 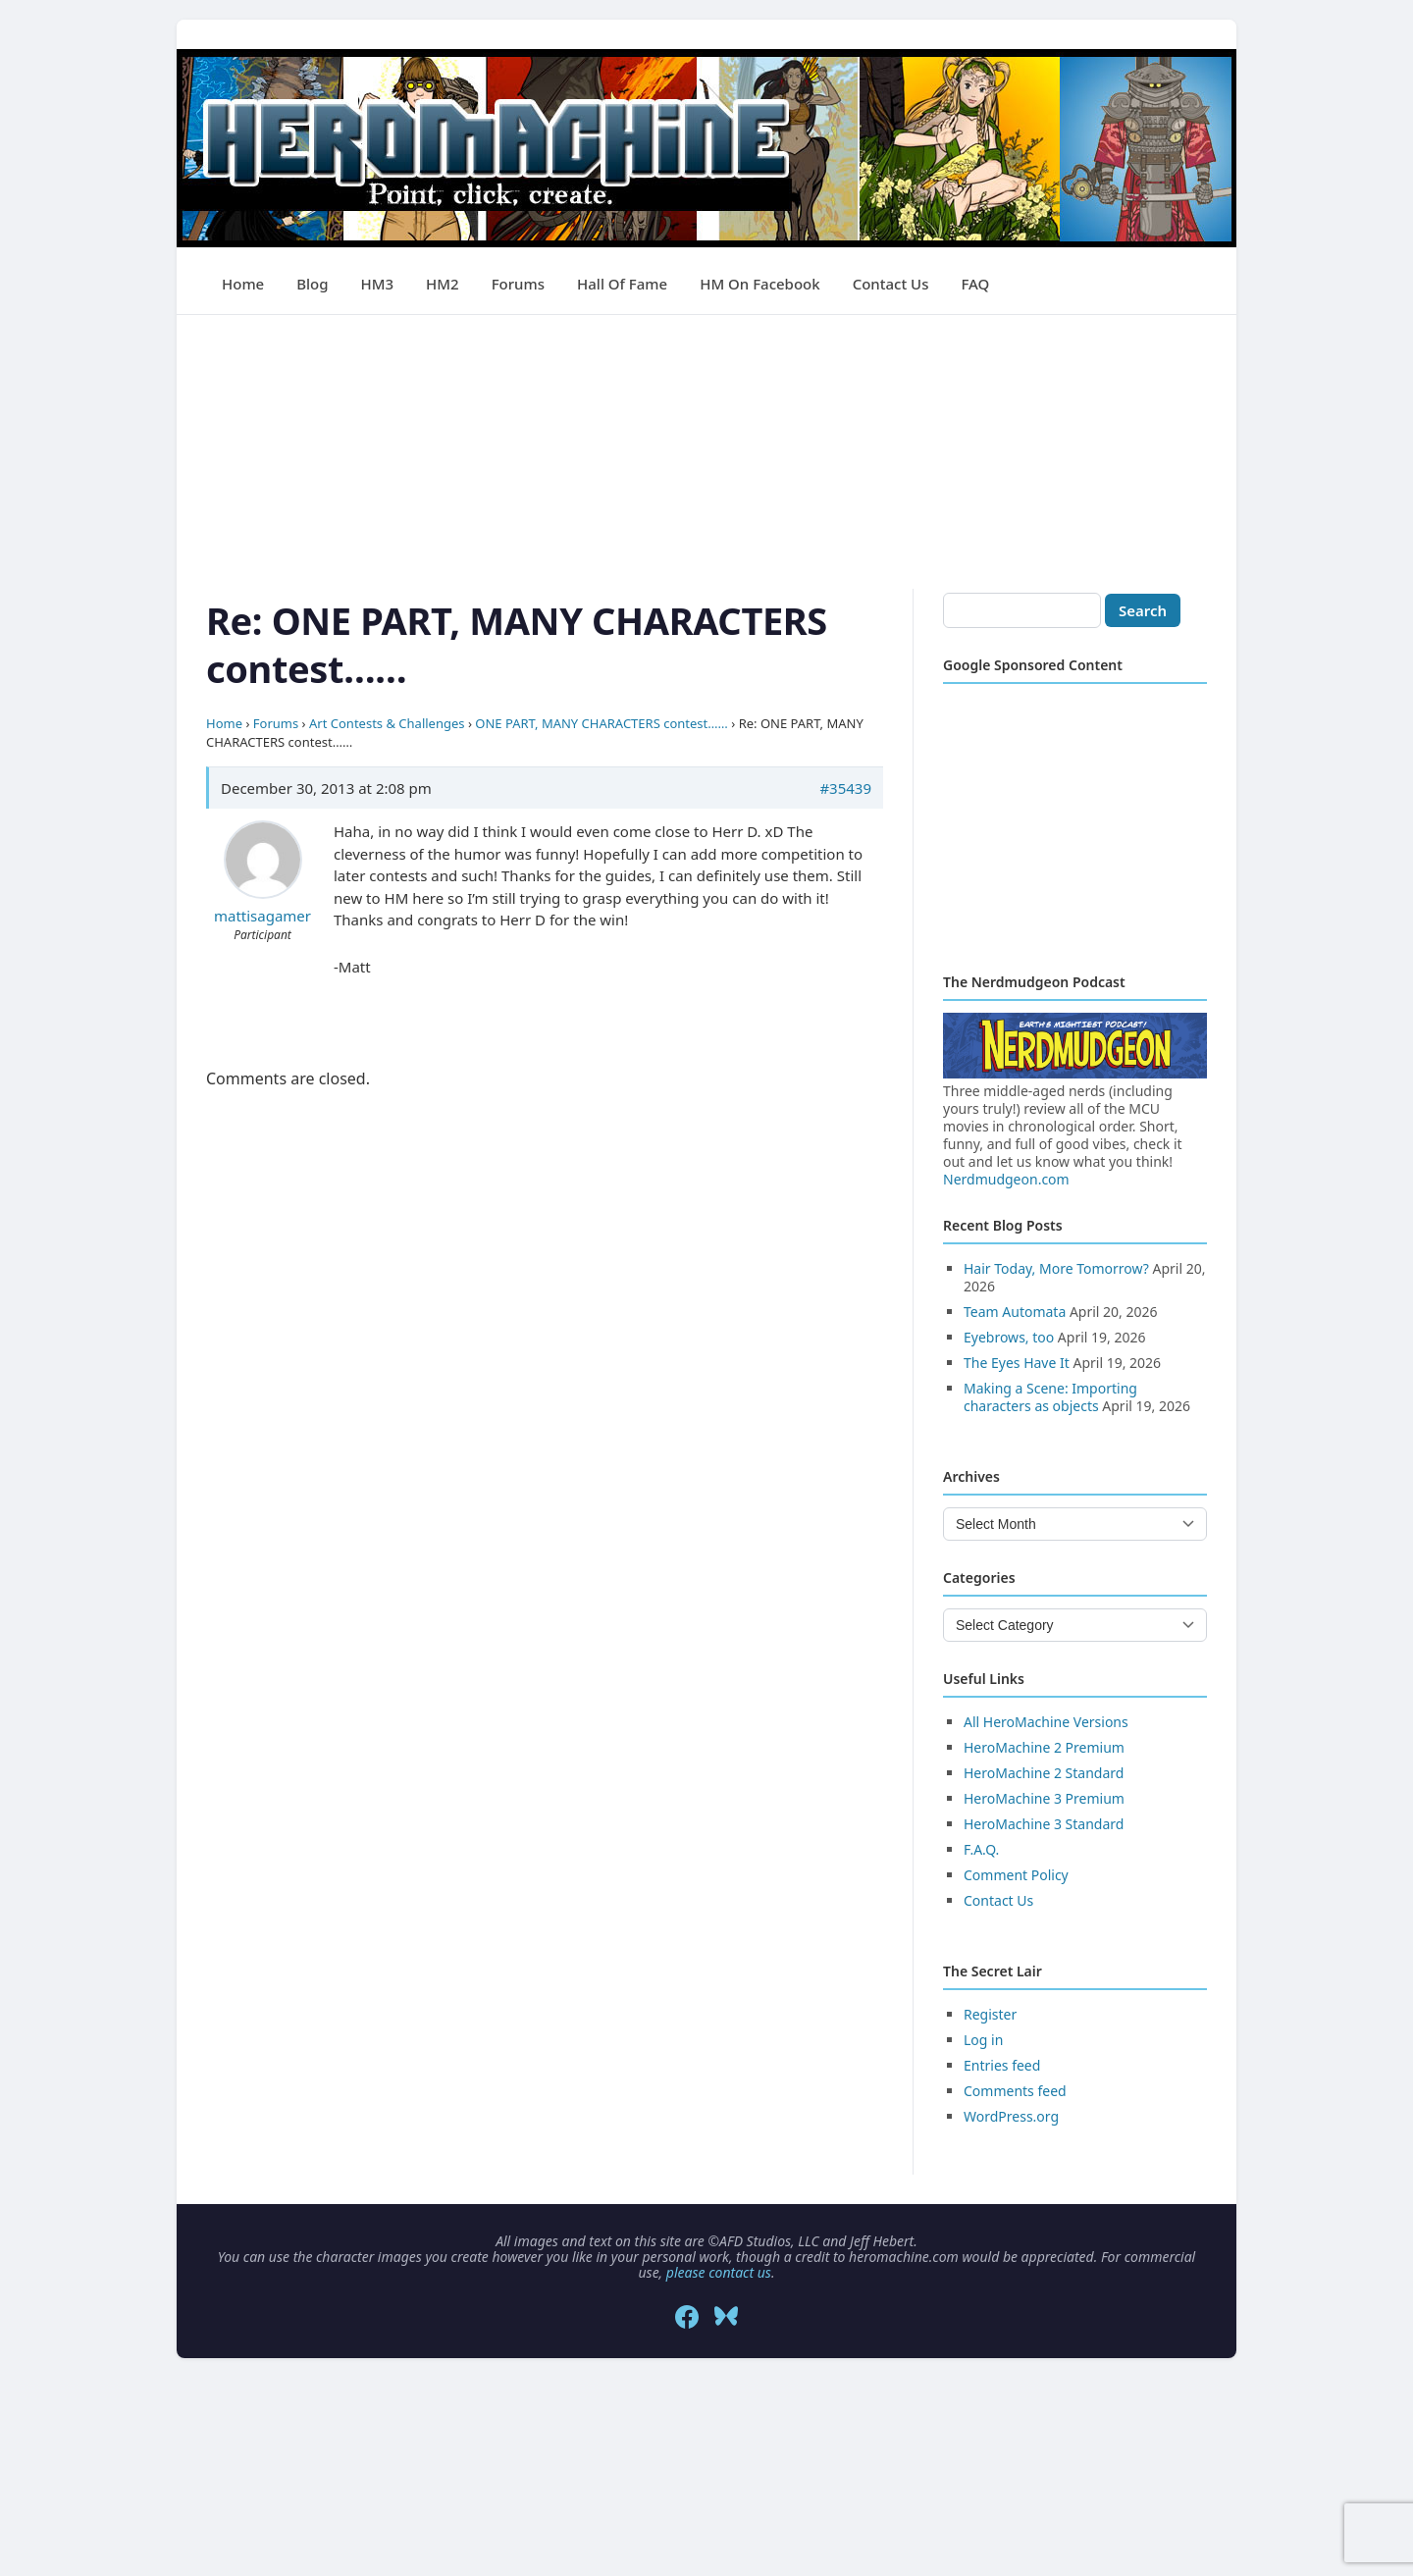 What do you see at coordinates (243, 283) in the screenshot?
I see `Home` at bounding box center [243, 283].